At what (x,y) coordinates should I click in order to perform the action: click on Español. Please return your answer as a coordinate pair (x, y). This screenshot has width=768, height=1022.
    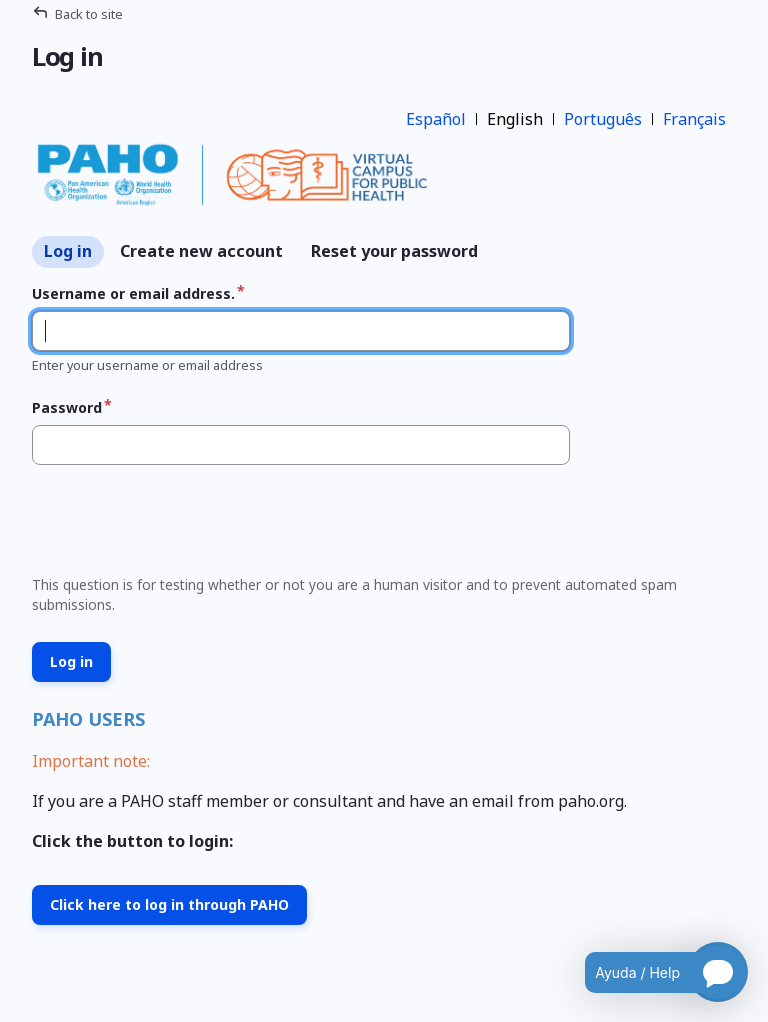
    Looking at the image, I should click on (436, 119).